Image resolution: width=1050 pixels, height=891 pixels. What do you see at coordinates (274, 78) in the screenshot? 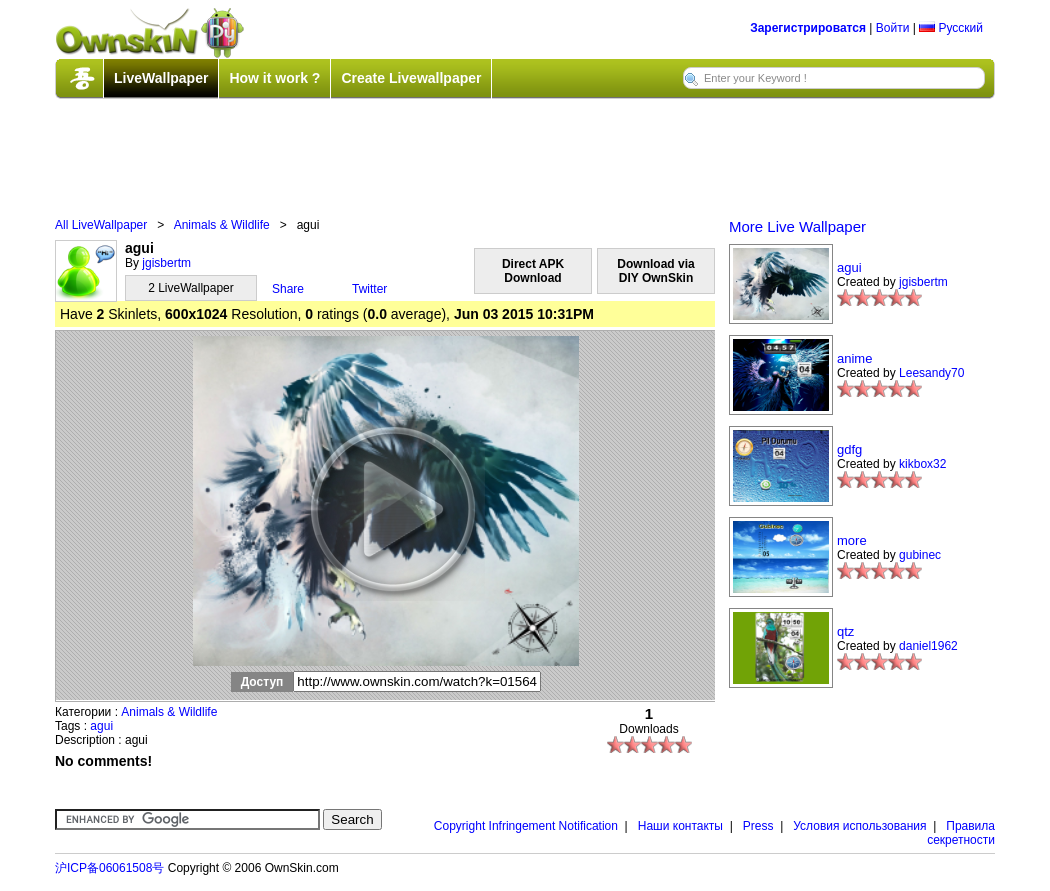
I see `How it work ?` at bounding box center [274, 78].